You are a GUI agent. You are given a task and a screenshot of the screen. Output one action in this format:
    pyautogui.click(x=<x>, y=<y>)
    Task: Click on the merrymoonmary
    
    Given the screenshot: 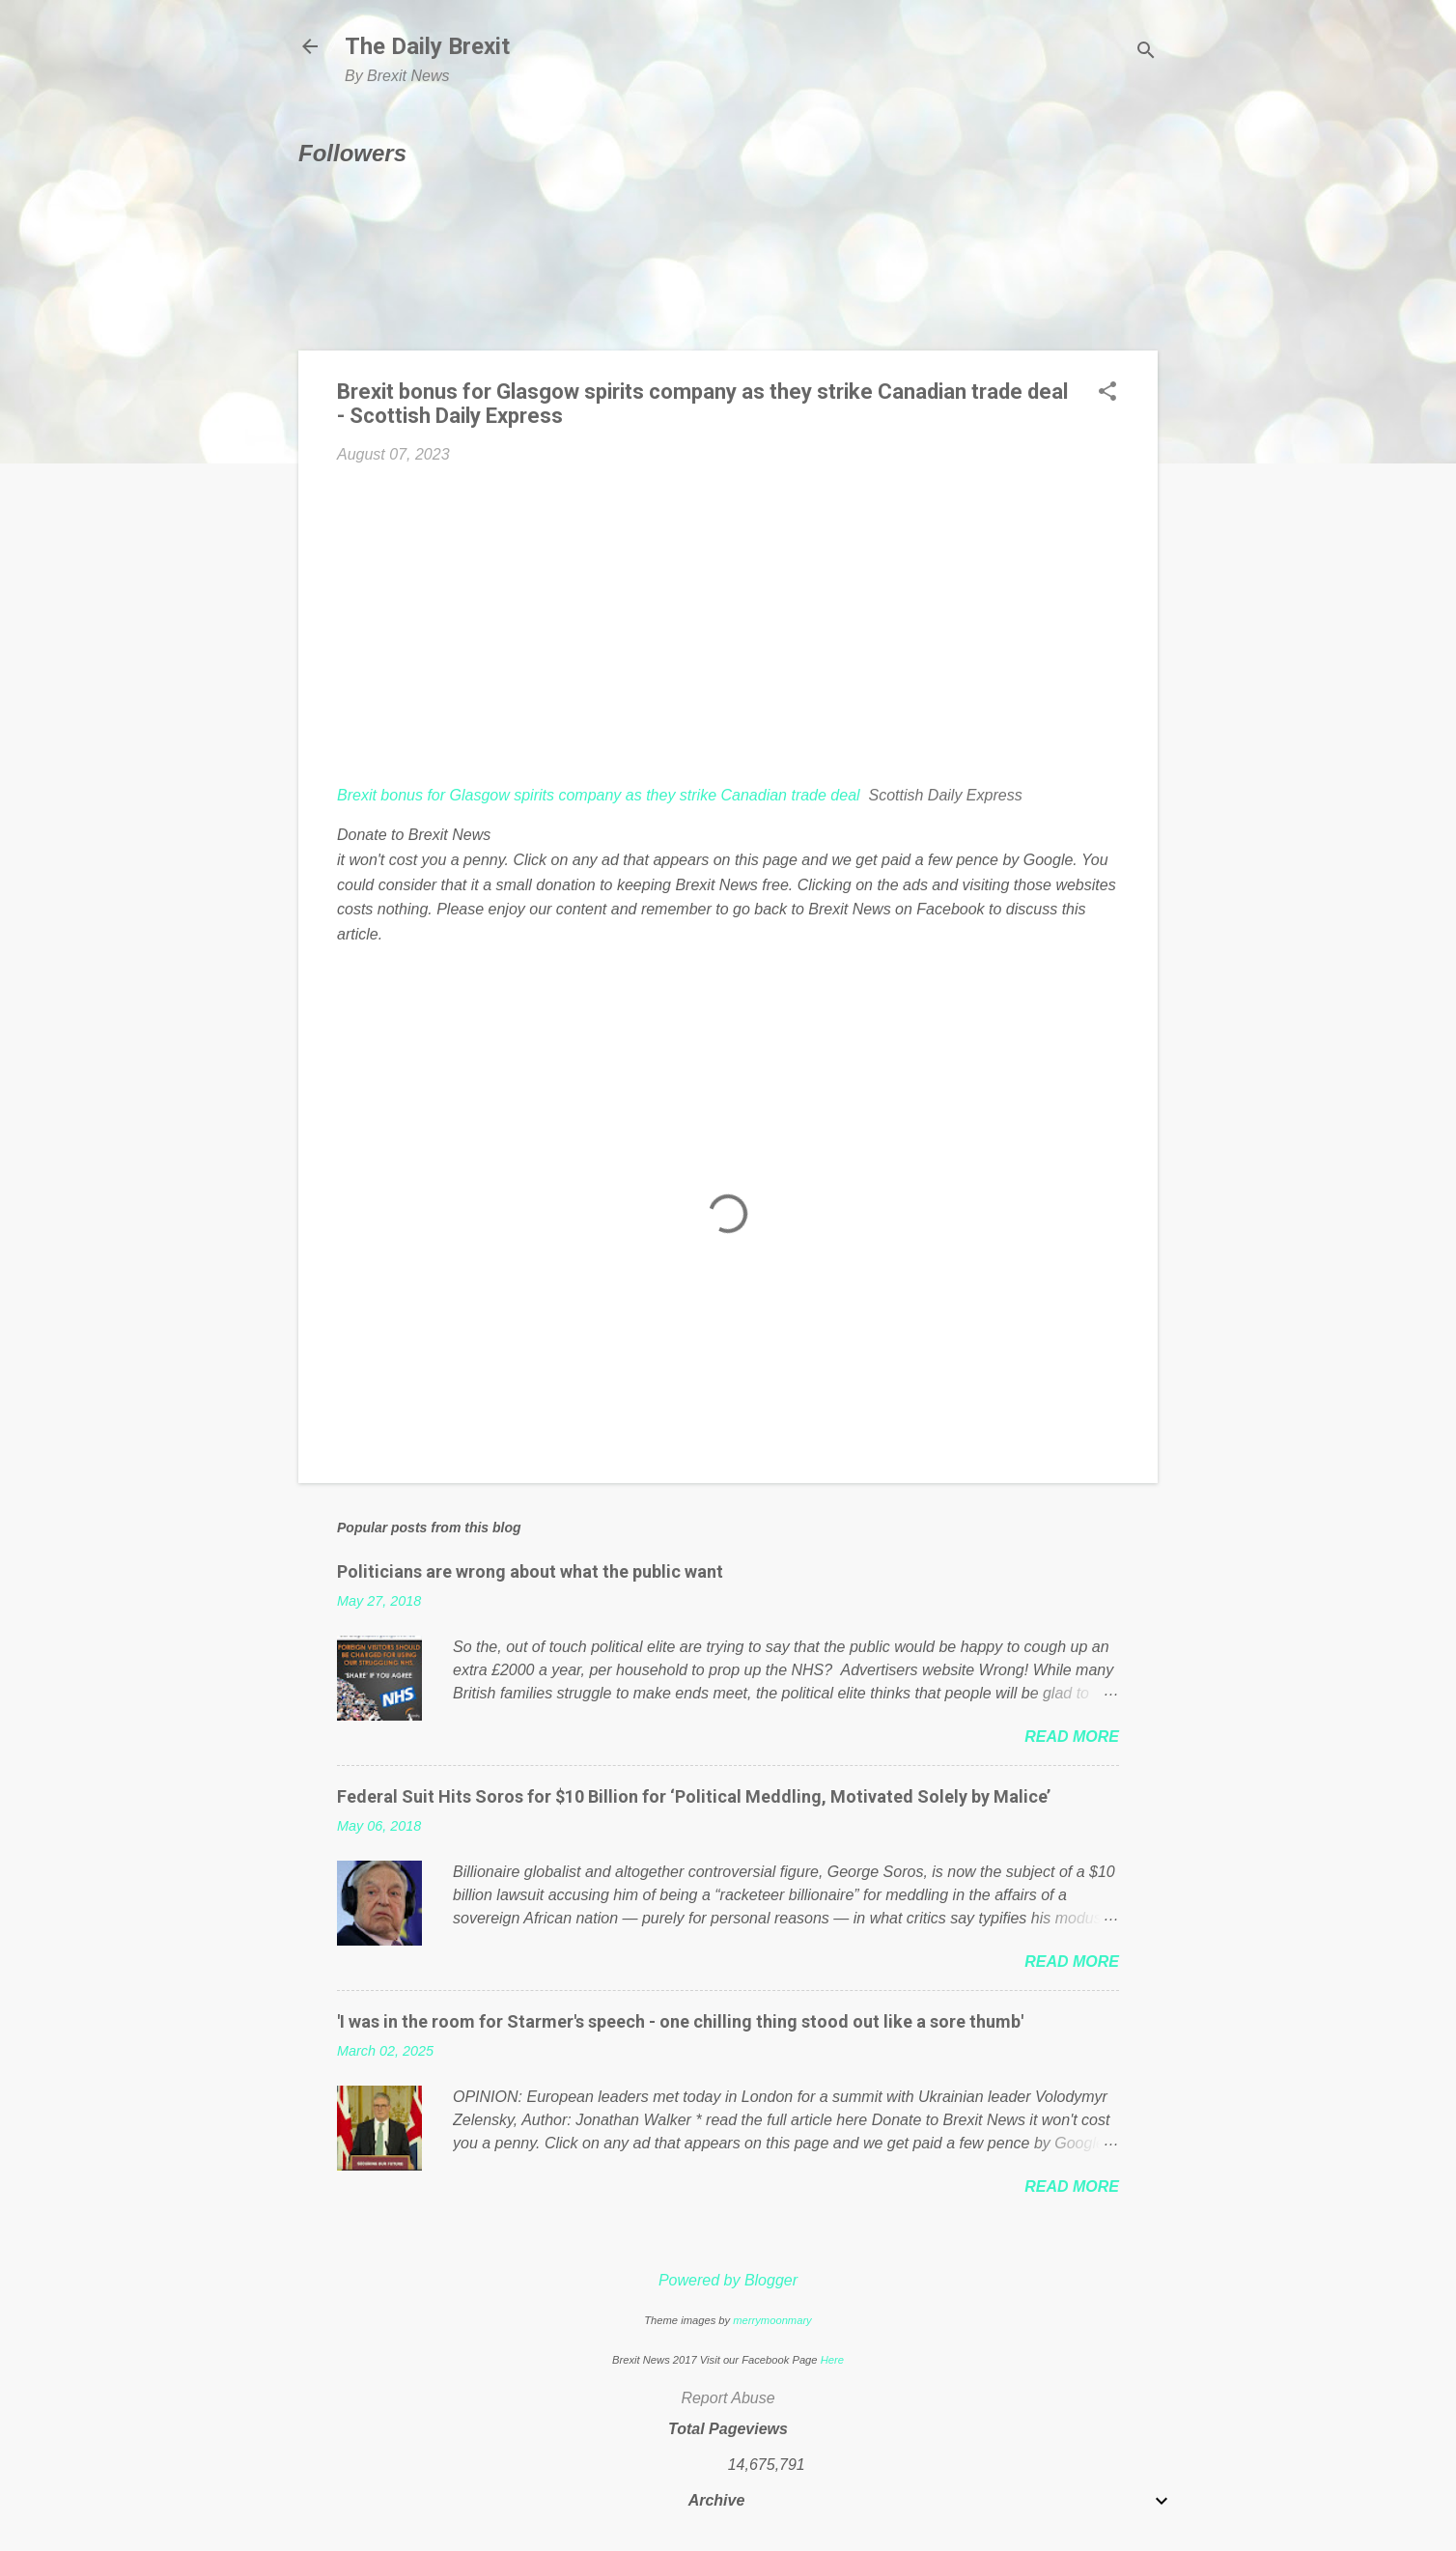 What is the action you would take?
    pyautogui.click(x=772, y=2320)
    